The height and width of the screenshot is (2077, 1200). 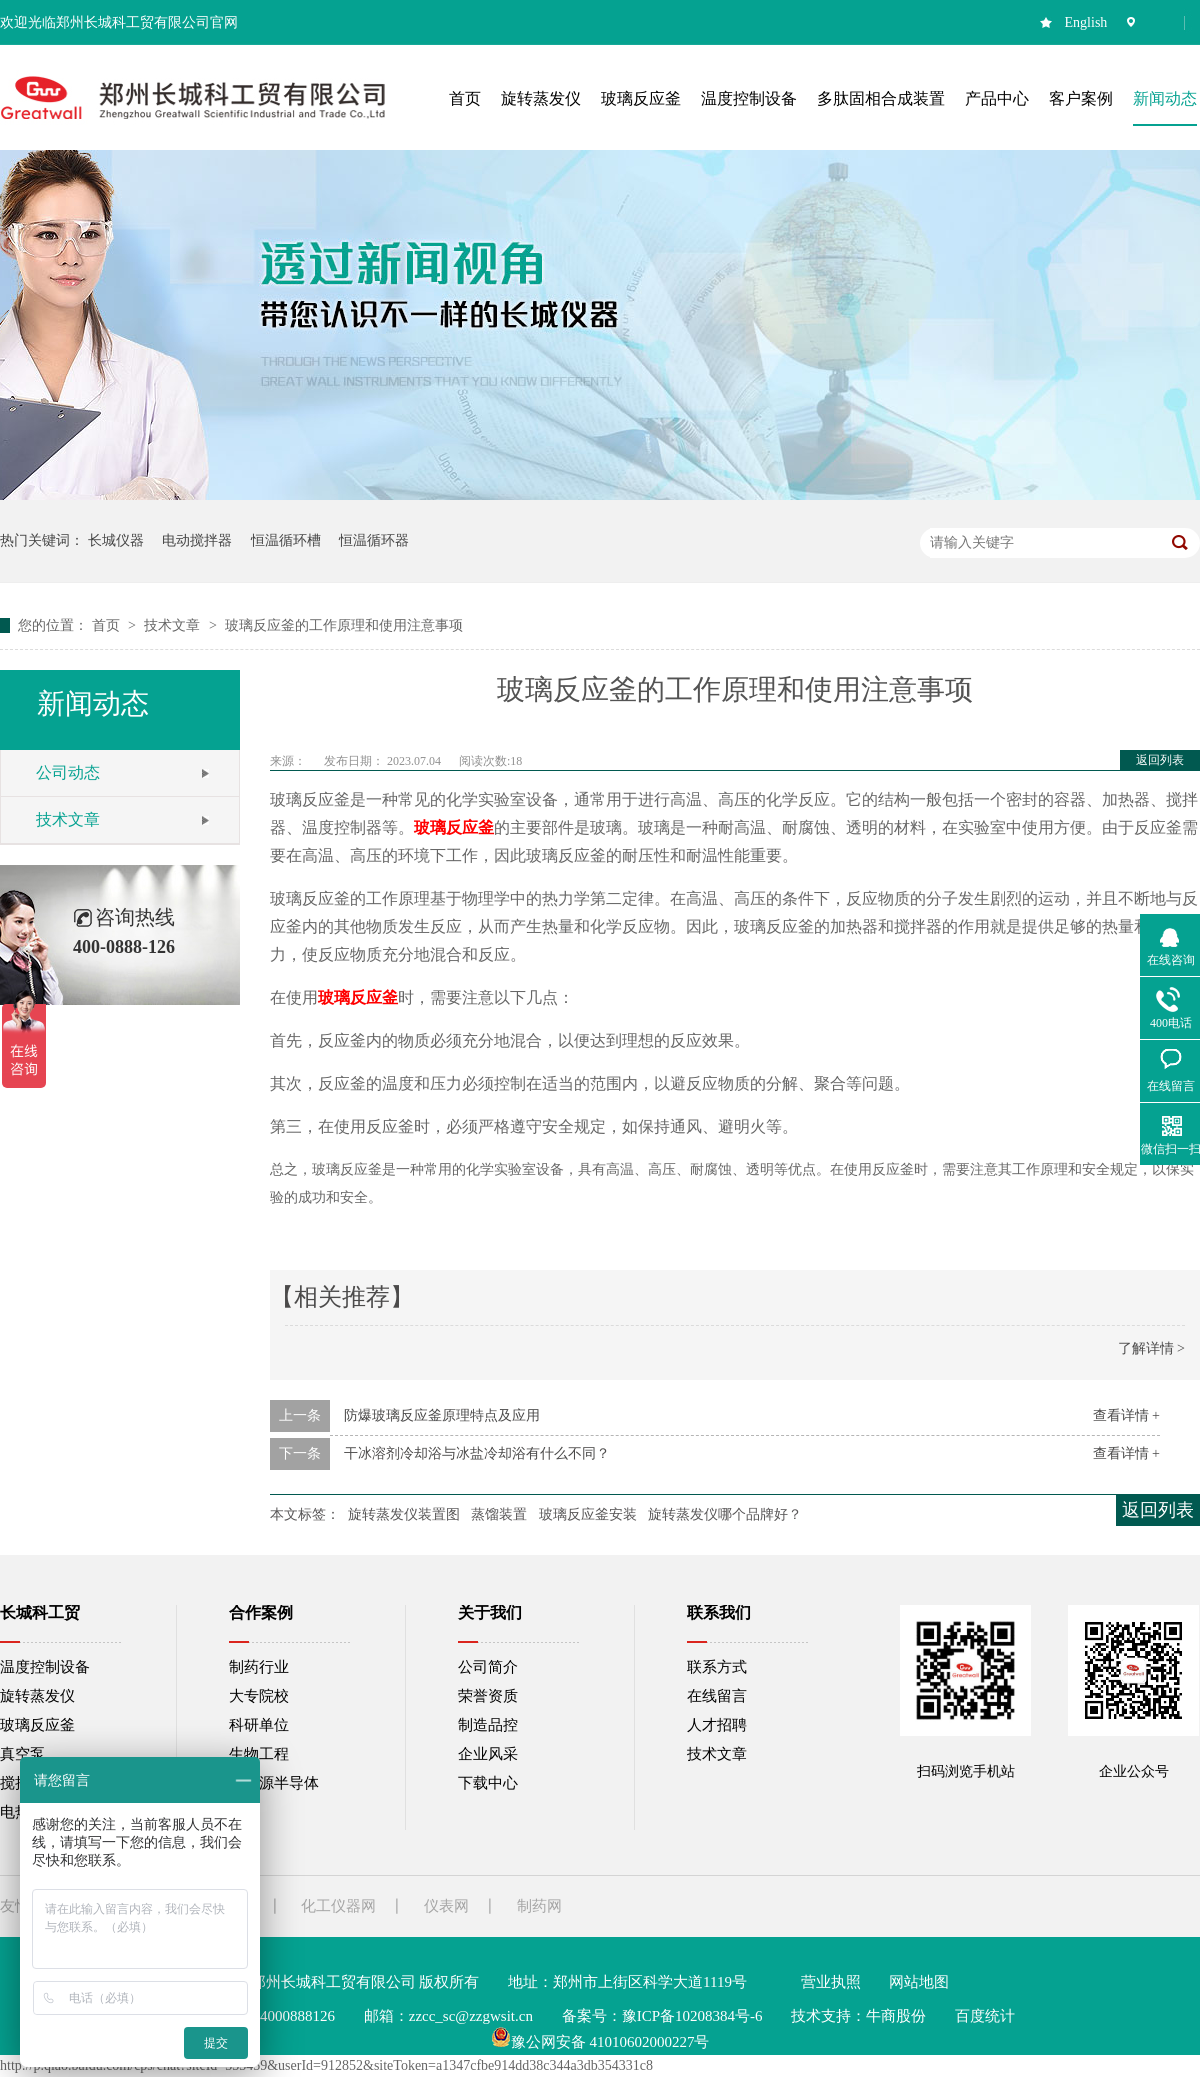 What do you see at coordinates (725, 1514) in the screenshot?
I see `旋转蒸发仪哪个品牌好？` at bounding box center [725, 1514].